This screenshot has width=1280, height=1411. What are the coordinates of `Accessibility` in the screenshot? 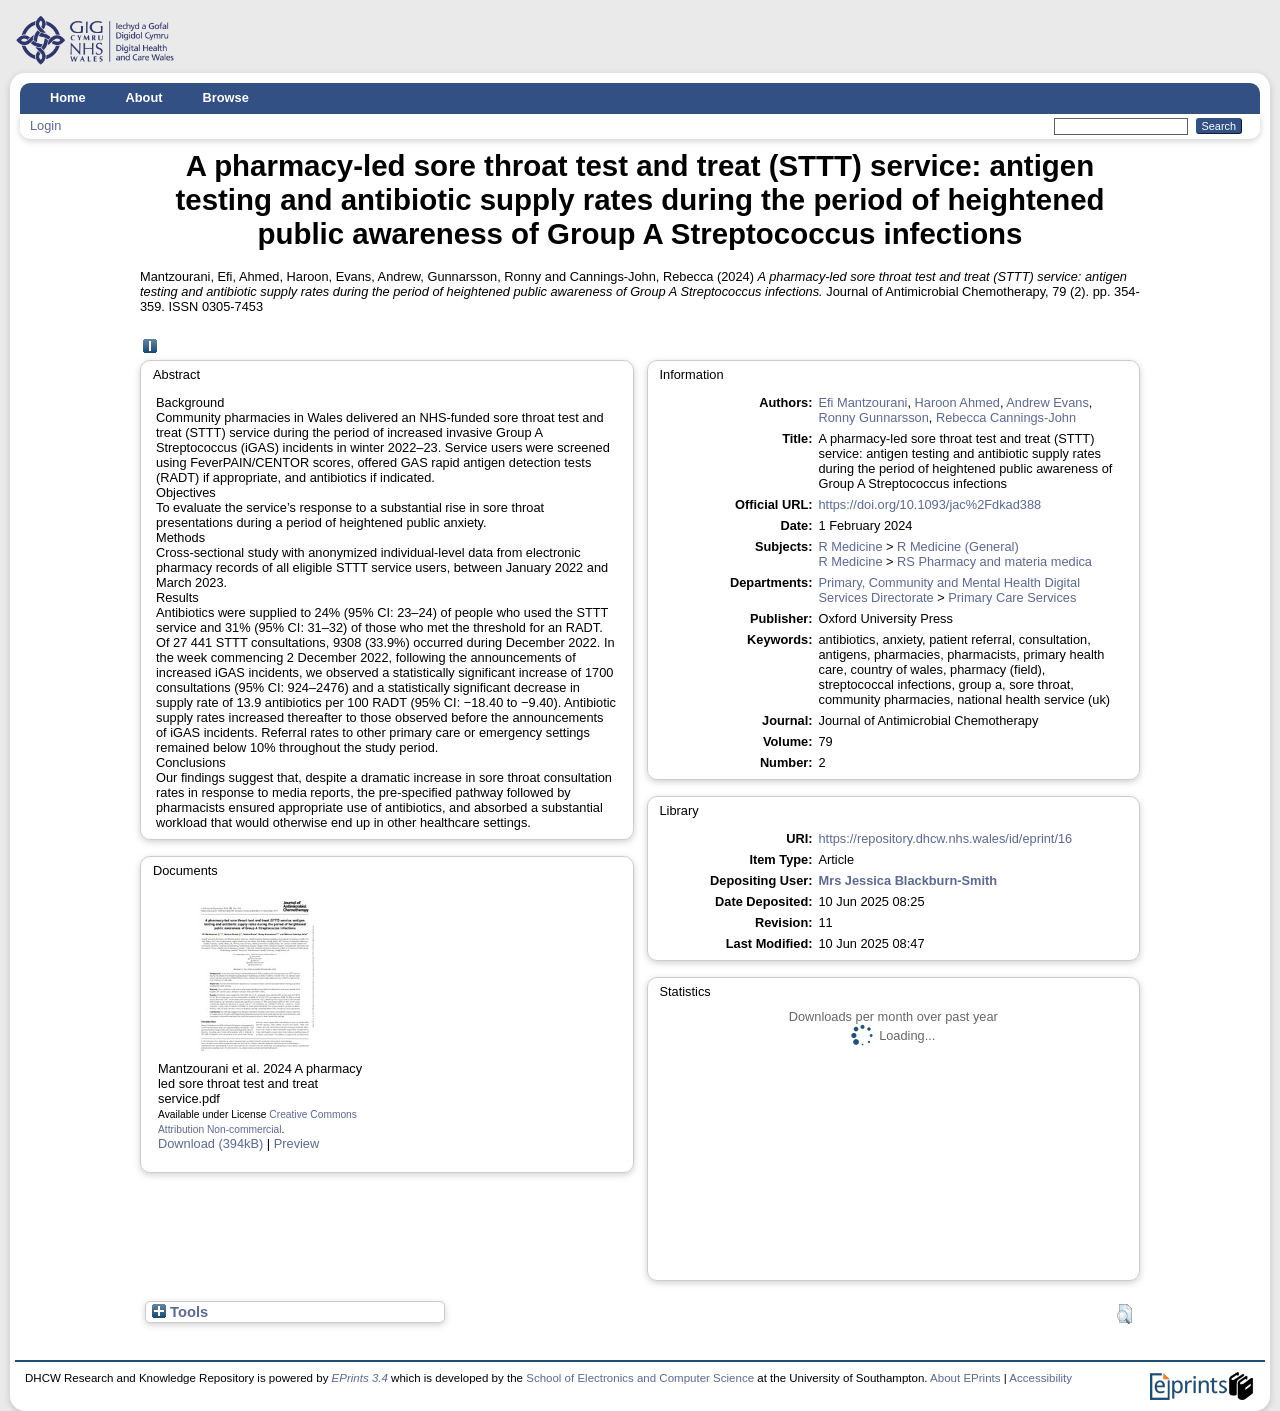 It's located at (1040, 1378).